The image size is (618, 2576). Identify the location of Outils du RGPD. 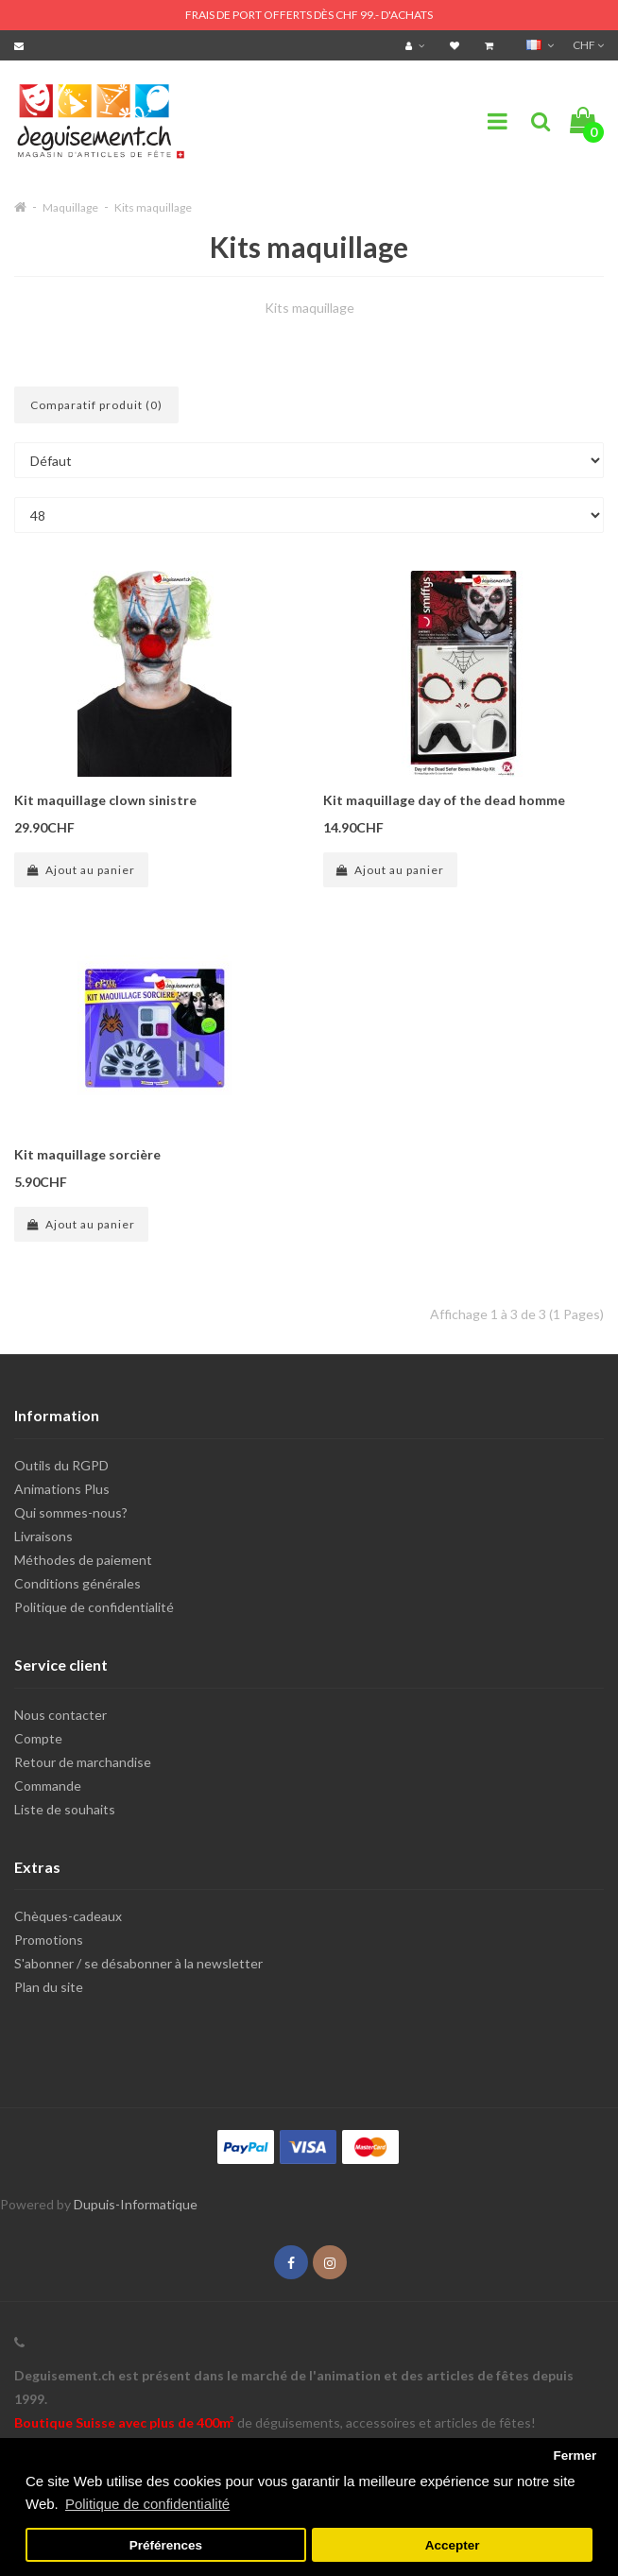
(61, 1465).